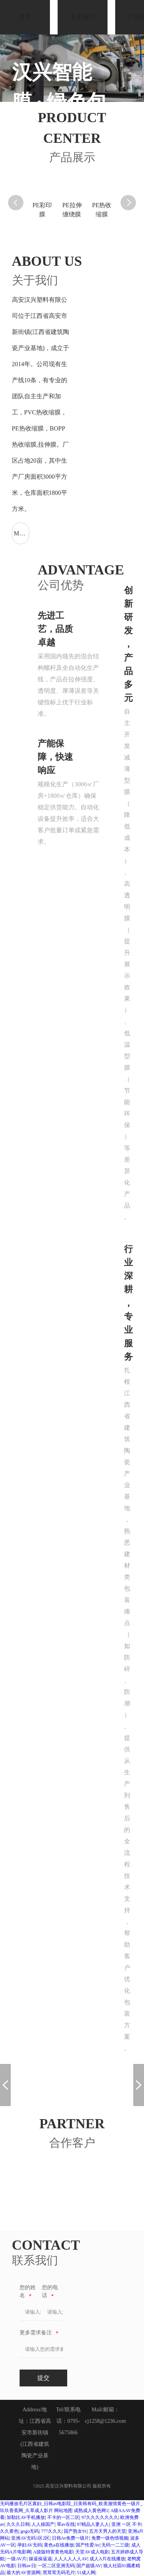  Describe the element at coordinates (30, 2538) in the screenshot. I see `亚洲AV无码1区2区` at that location.